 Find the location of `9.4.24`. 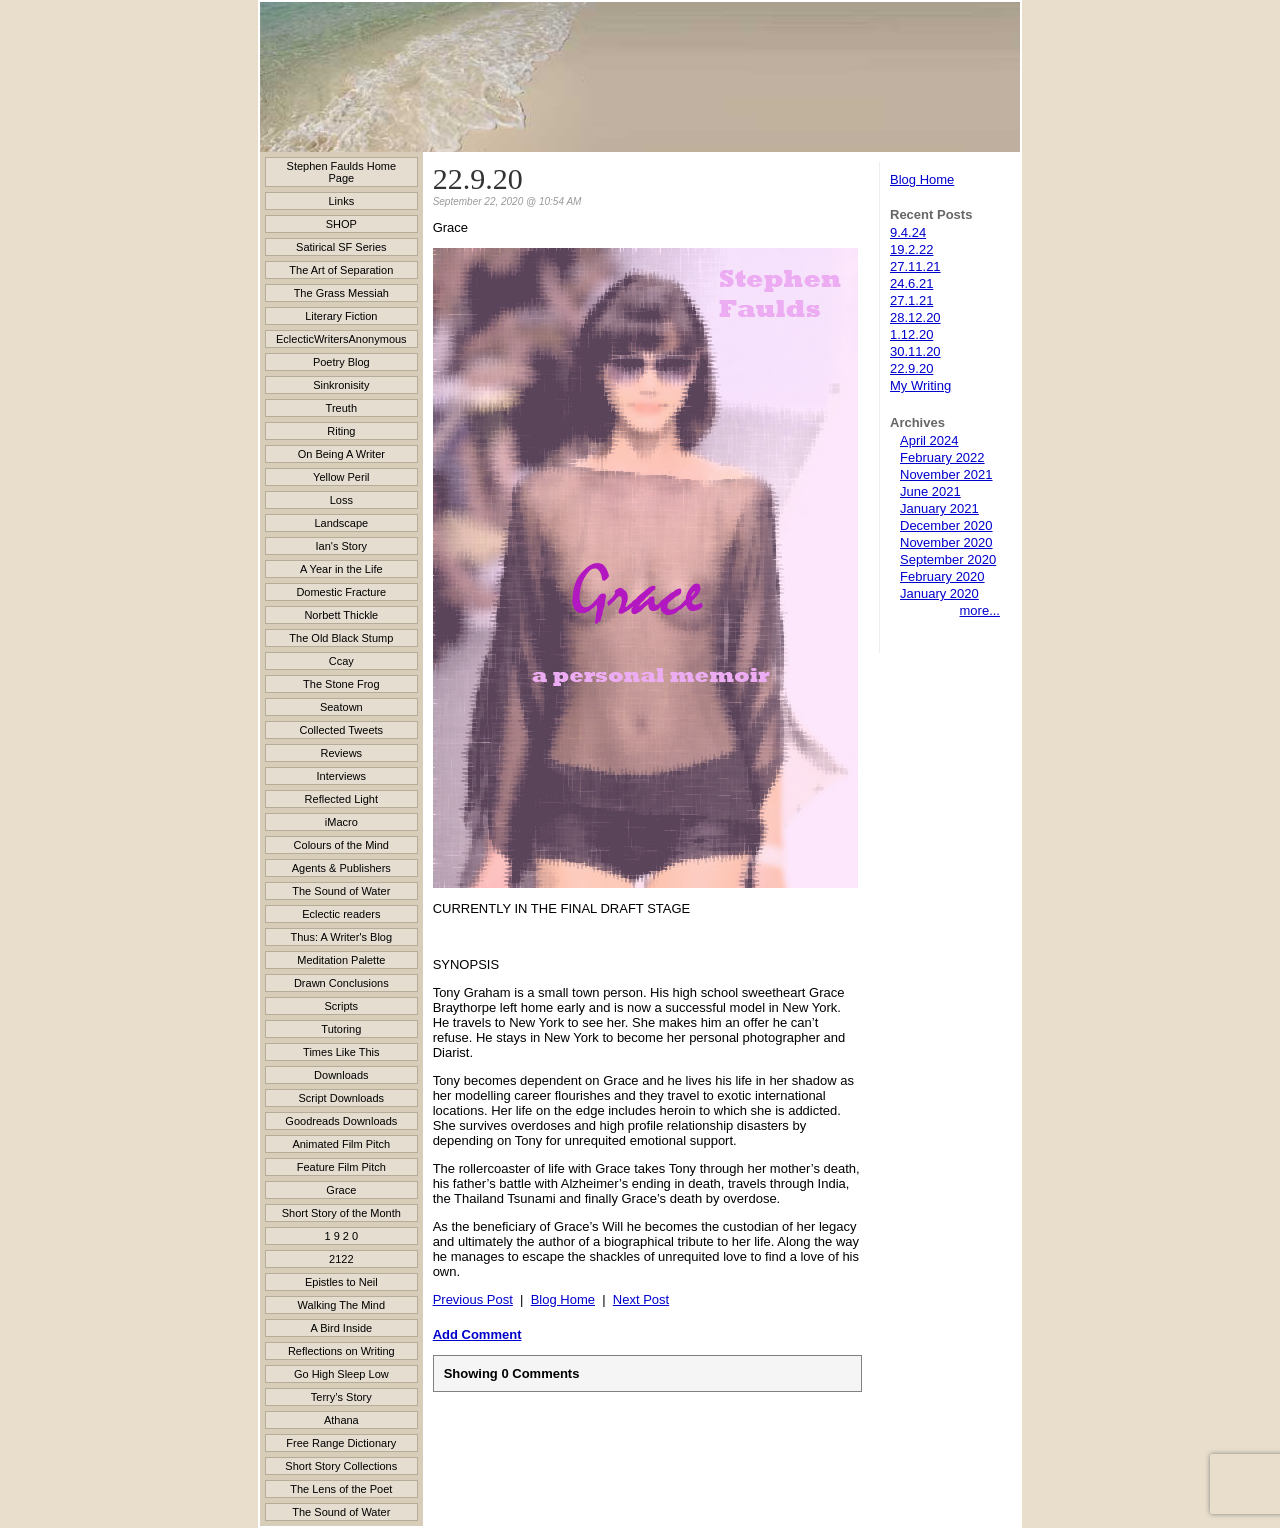

9.4.24 is located at coordinates (908, 232).